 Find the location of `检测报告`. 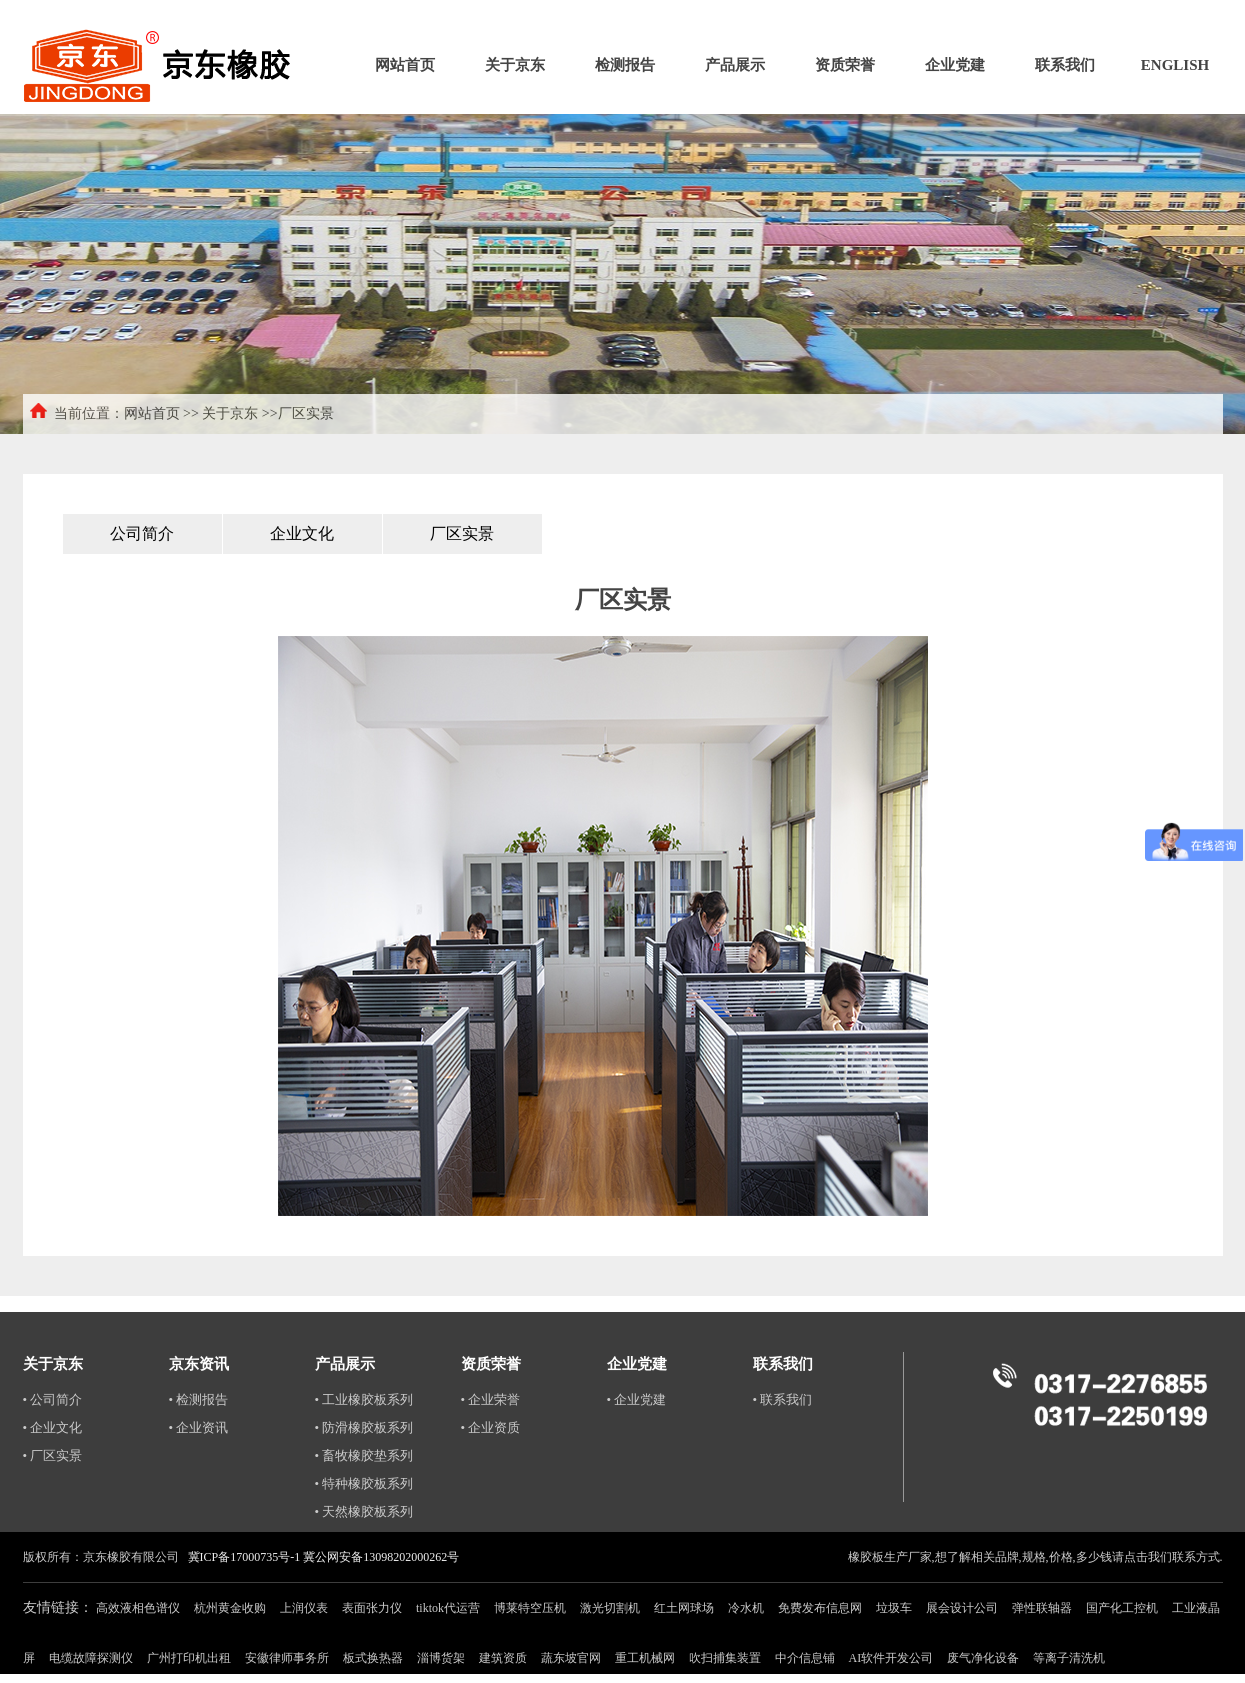

检测报告 is located at coordinates (625, 65).